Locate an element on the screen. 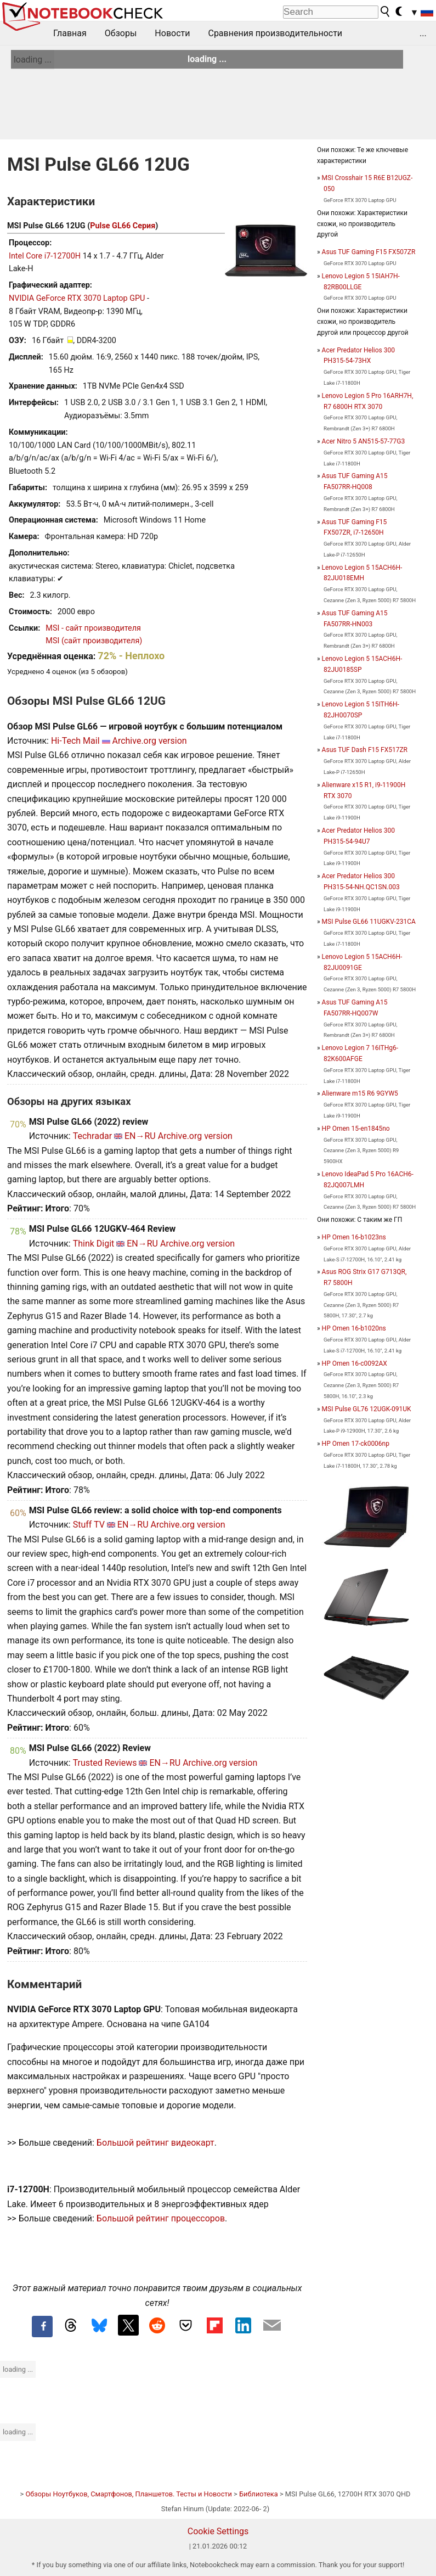  Большой рейтинг процессоров is located at coordinates (161, 2218).